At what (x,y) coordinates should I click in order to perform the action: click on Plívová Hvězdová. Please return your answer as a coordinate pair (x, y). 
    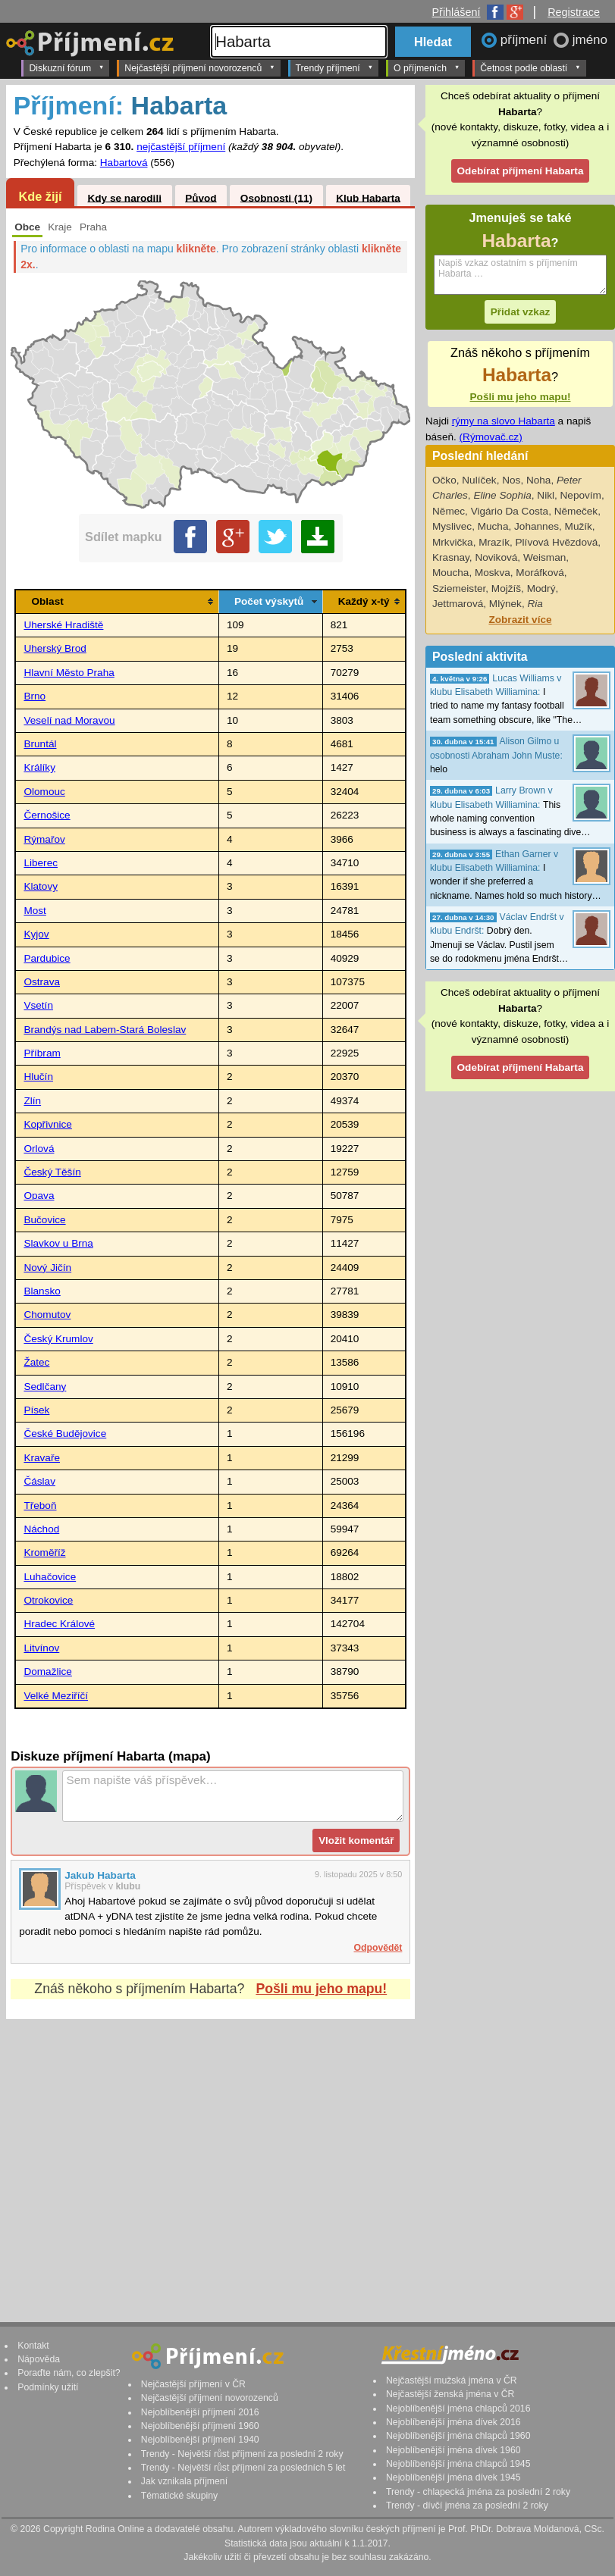
    Looking at the image, I should click on (557, 542).